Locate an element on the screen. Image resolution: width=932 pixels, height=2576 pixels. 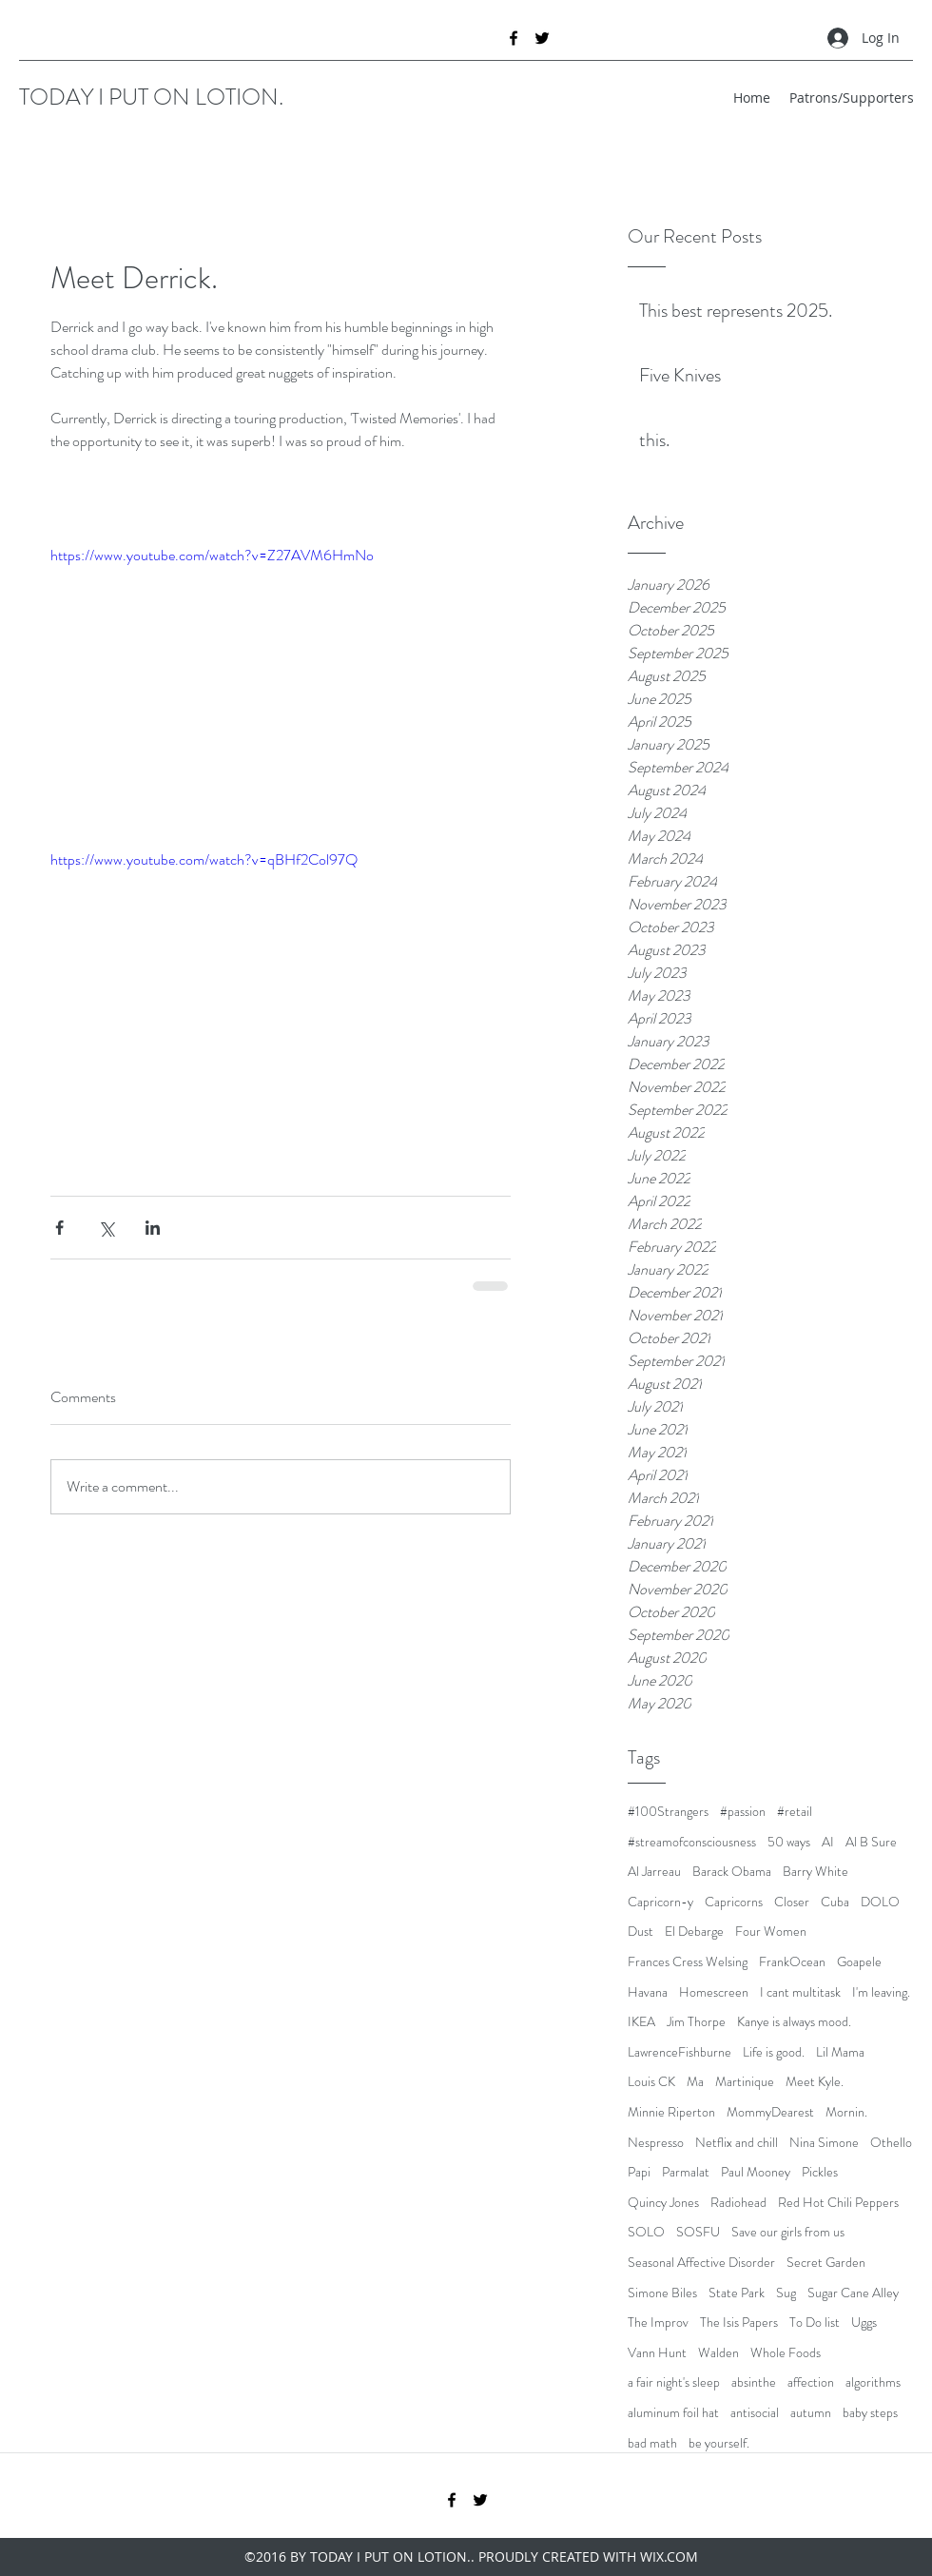
Al Jarreau is located at coordinates (654, 1872).